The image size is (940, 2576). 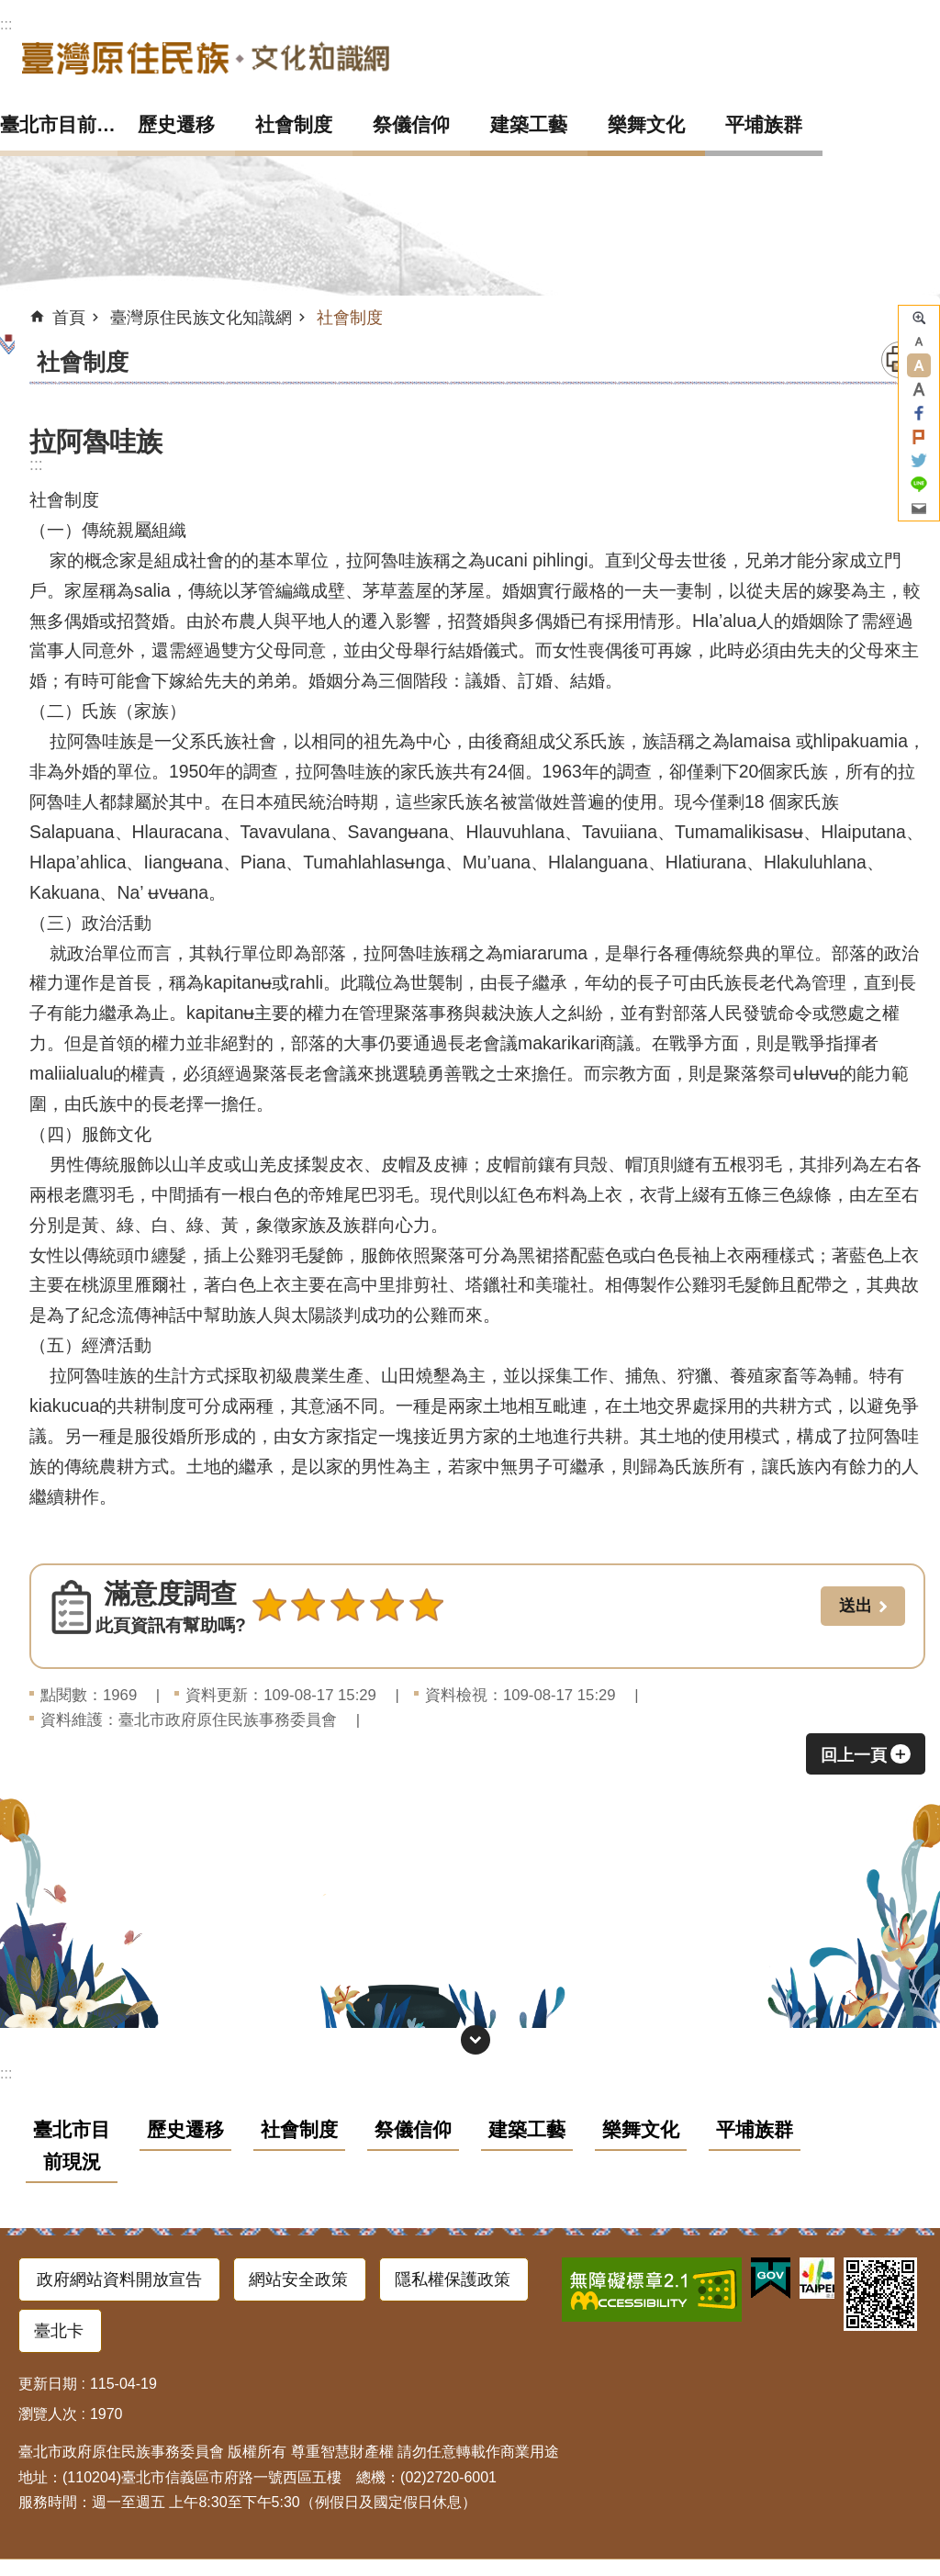 What do you see at coordinates (919, 365) in the screenshot?
I see `中 [button]` at bounding box center [919, 365].